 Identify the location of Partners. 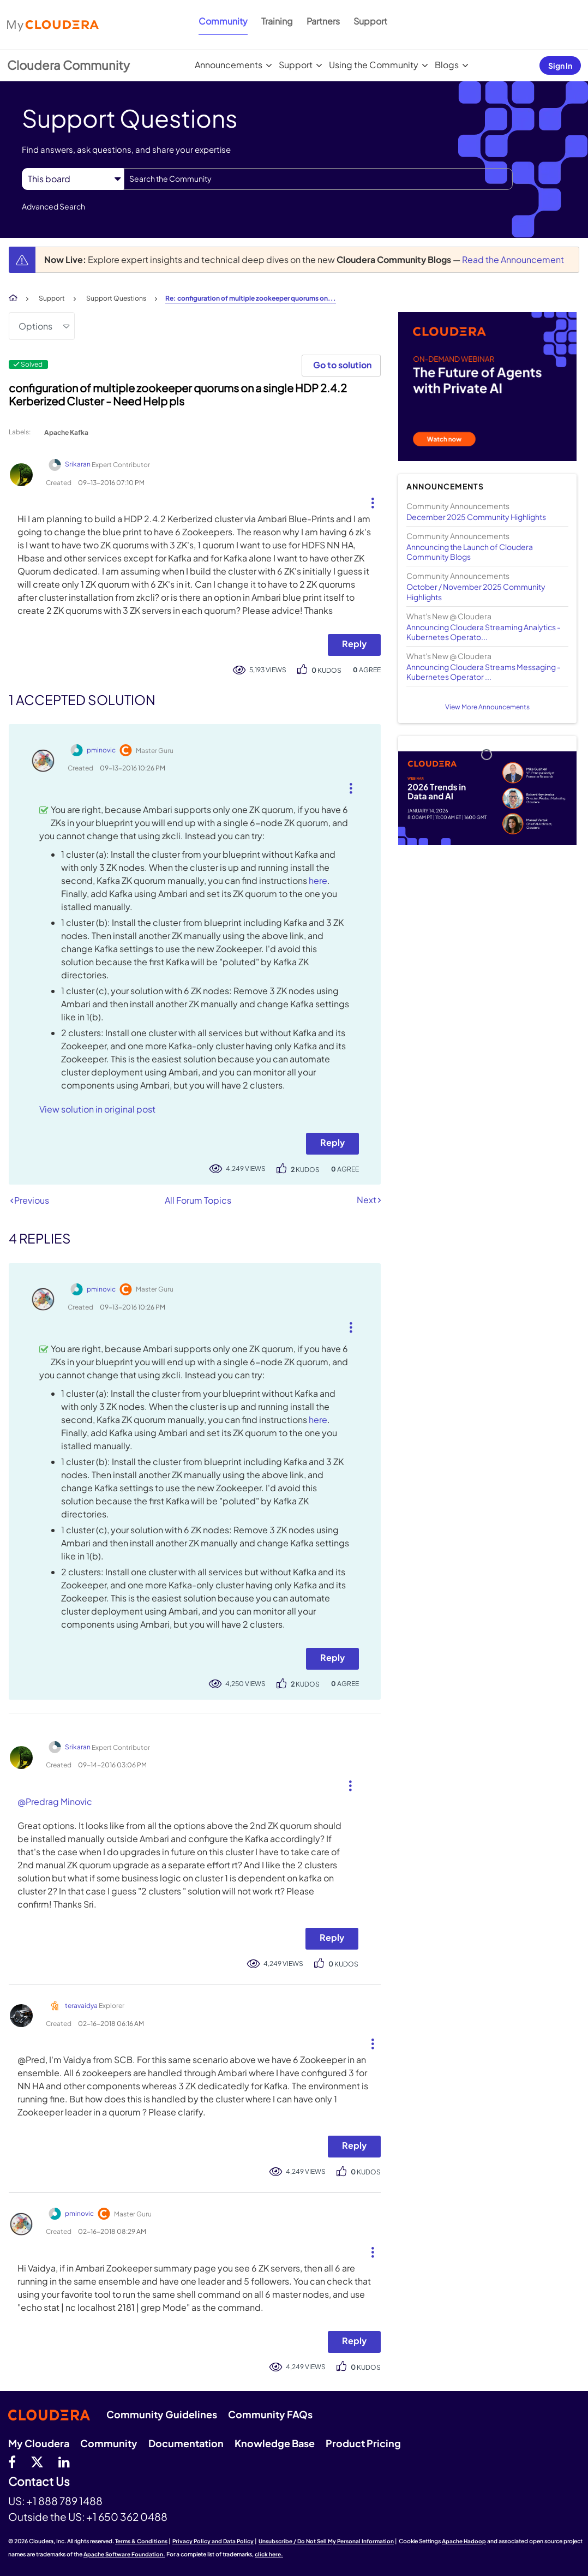
(323, 21).